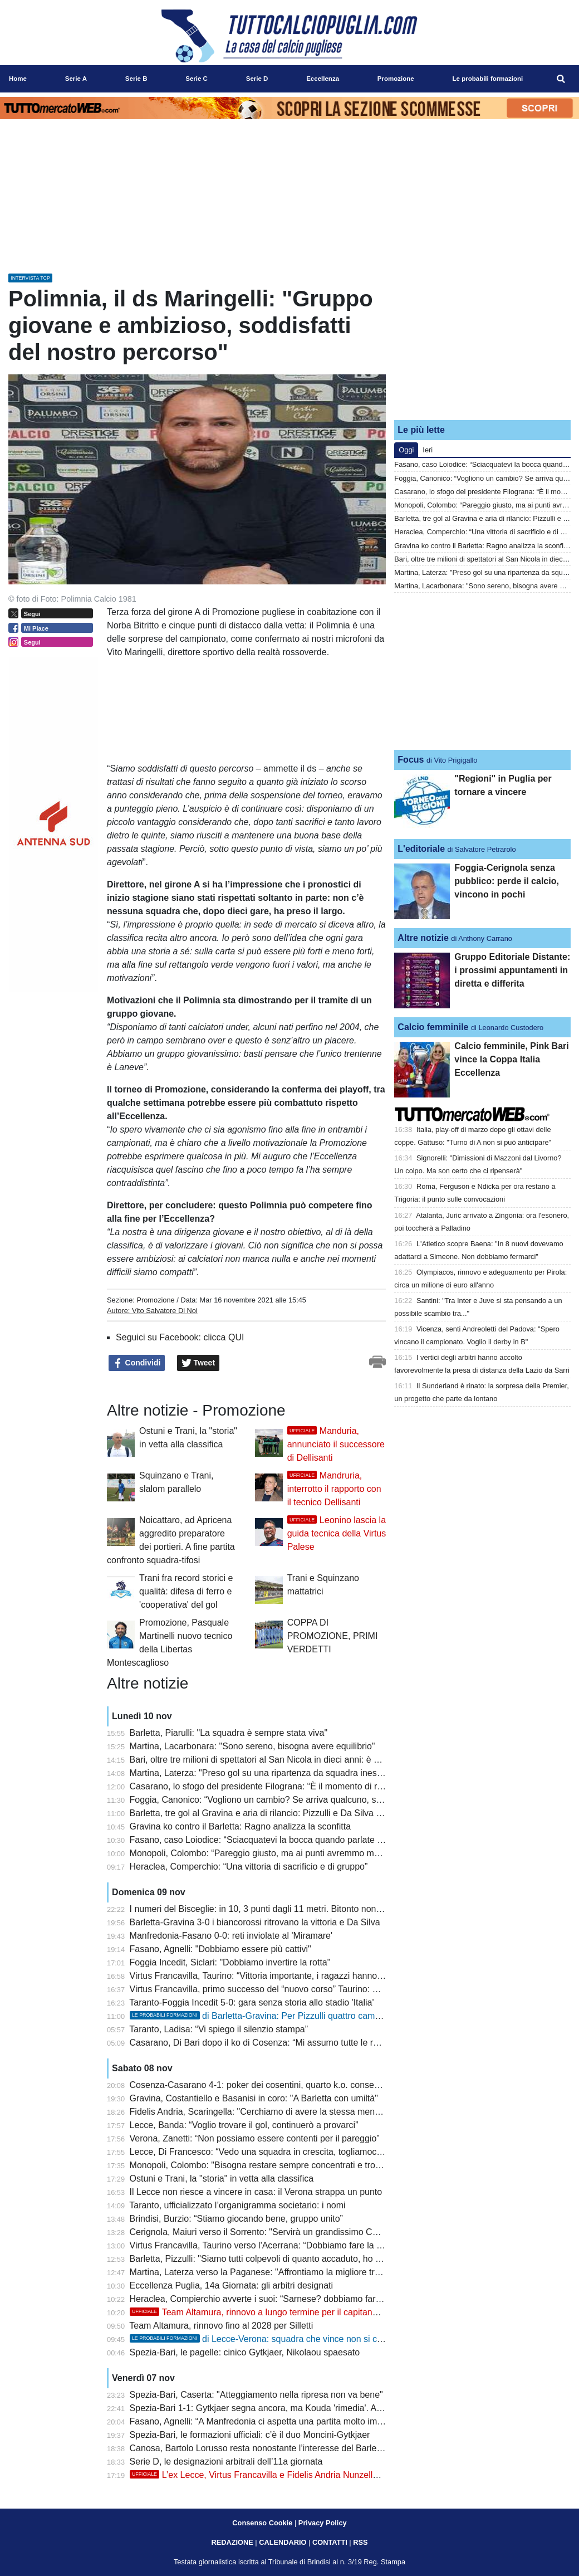  What do you see at coordinates (229, 1733) in the screenshot?
I see `Barletta, Piarulli: "La squadra è sempre stata viva"` at bounding box center [229, 1733].